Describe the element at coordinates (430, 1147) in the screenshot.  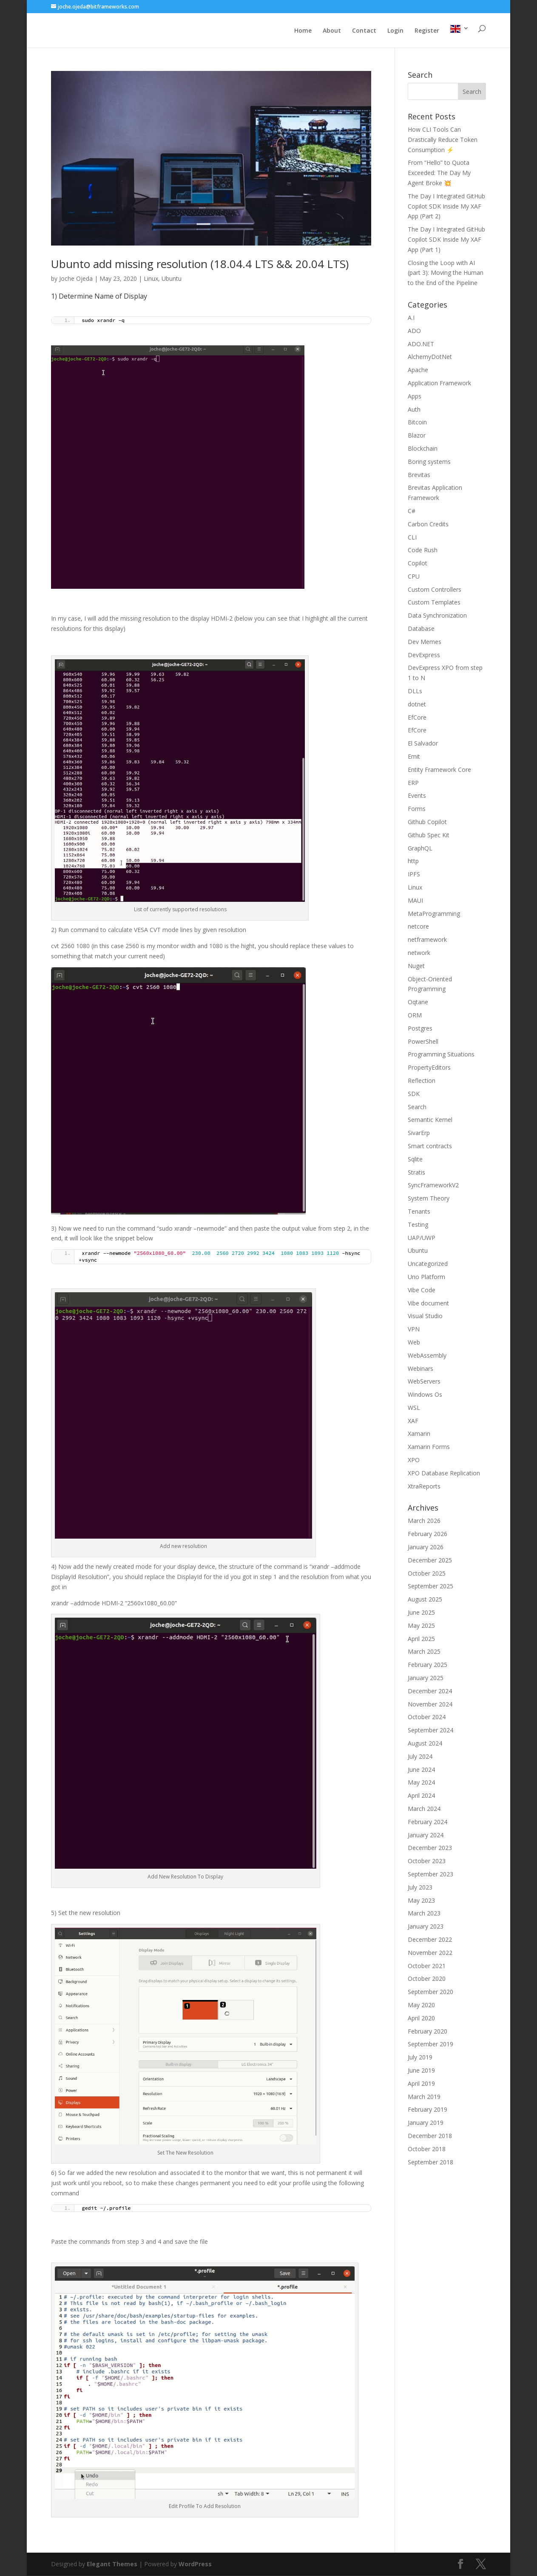
I see `Smart contracts` at that location.